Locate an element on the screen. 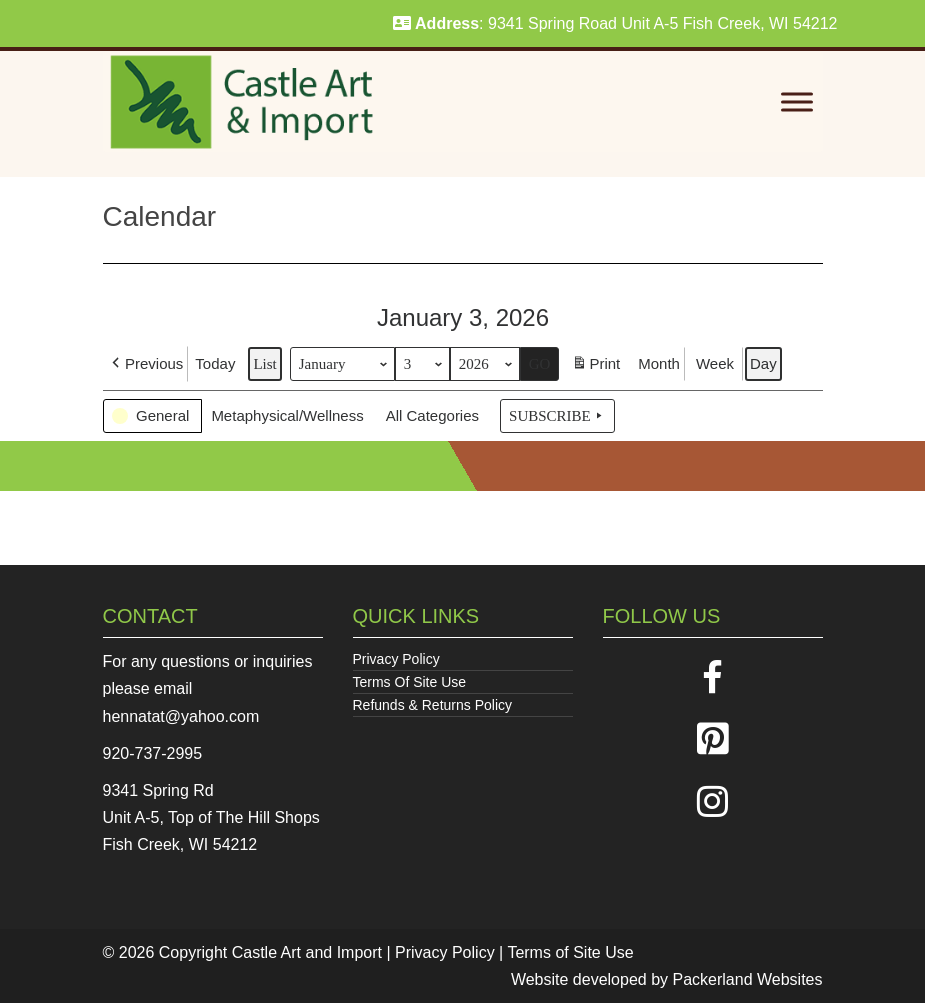 This screenshot has width=925, height=1003. Terms of Site Use is located at coordinates (570, 952).